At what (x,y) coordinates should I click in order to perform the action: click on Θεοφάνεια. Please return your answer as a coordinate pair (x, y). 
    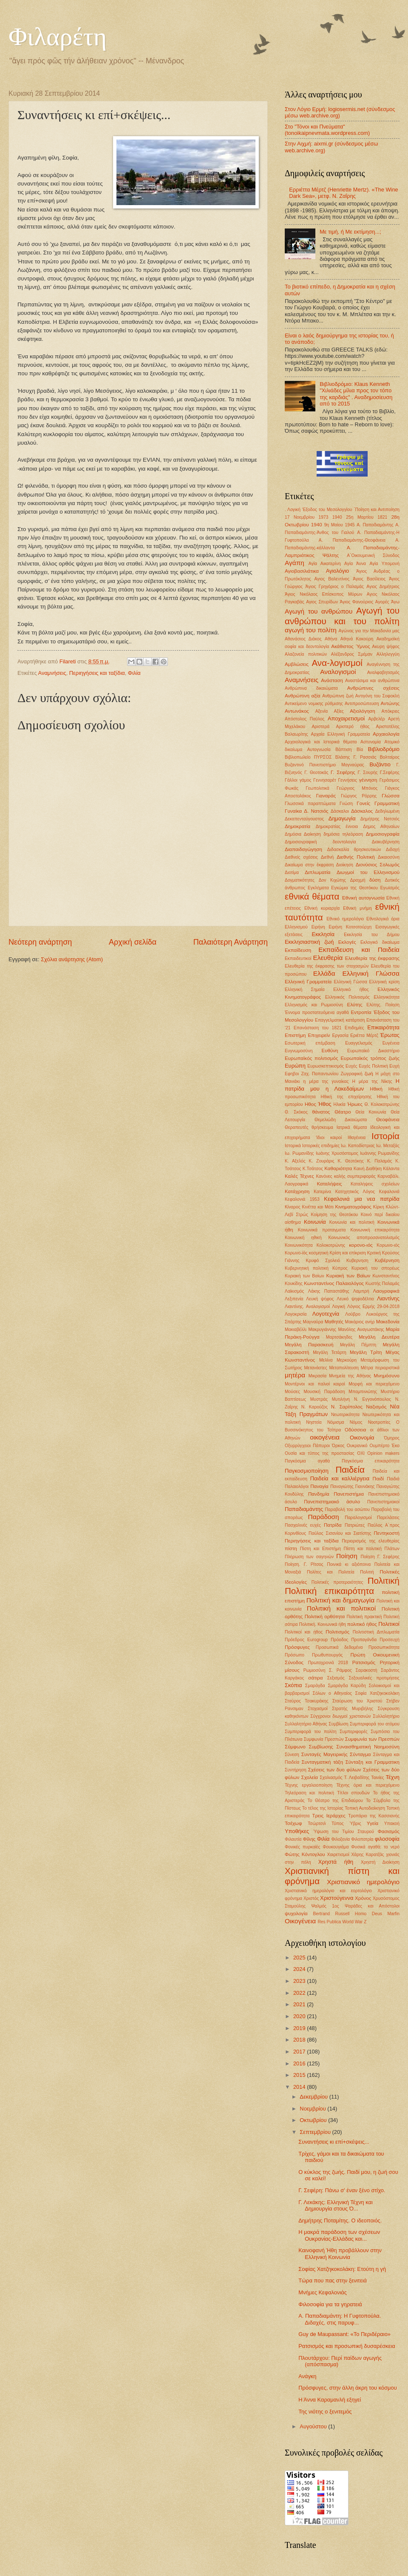
    Looking at the image, I should click on (388, 1119).